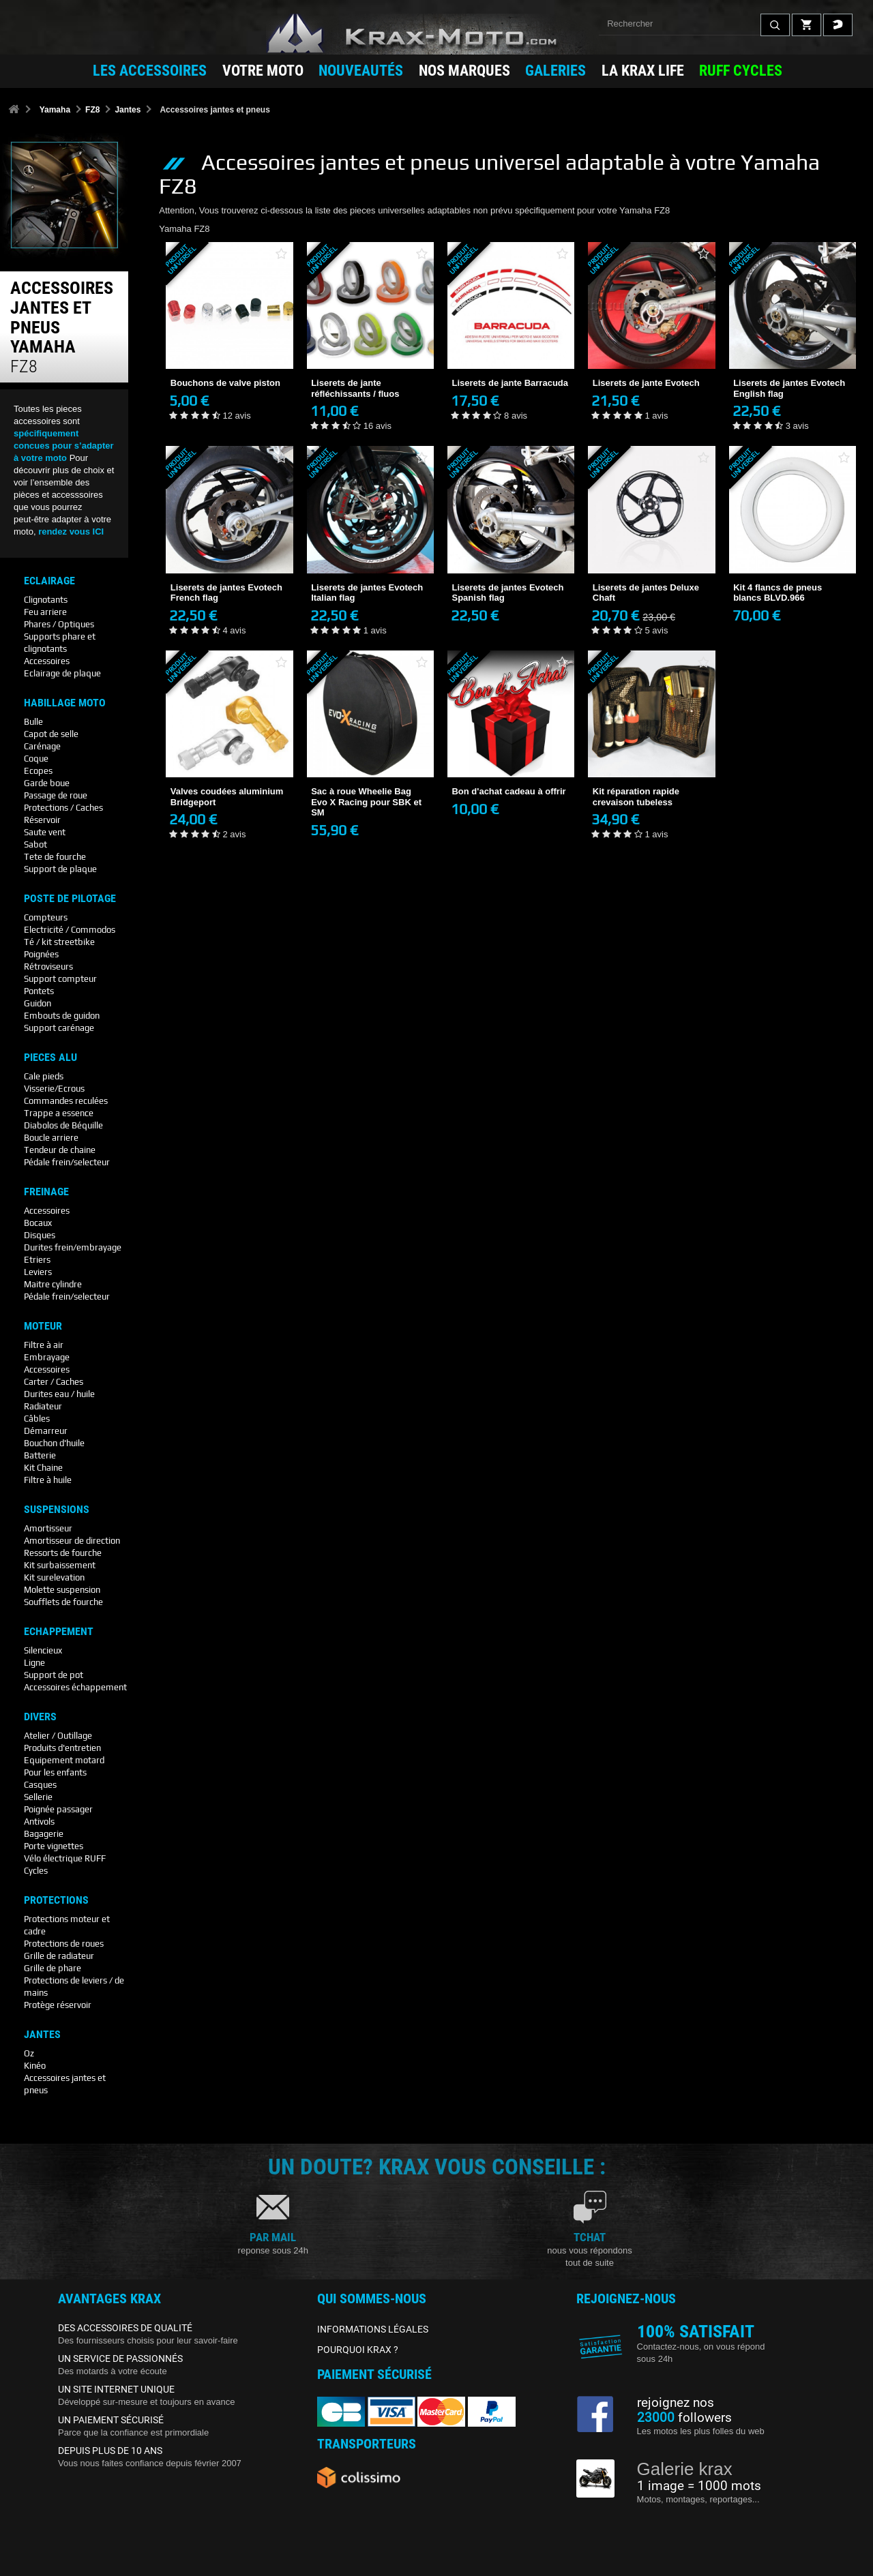 This screenshot has width=873, height=2576. What do you see at coordinates (43, 1076) in the screenshot?
I see `Cale pieds` at bounding box center [43, 1076].